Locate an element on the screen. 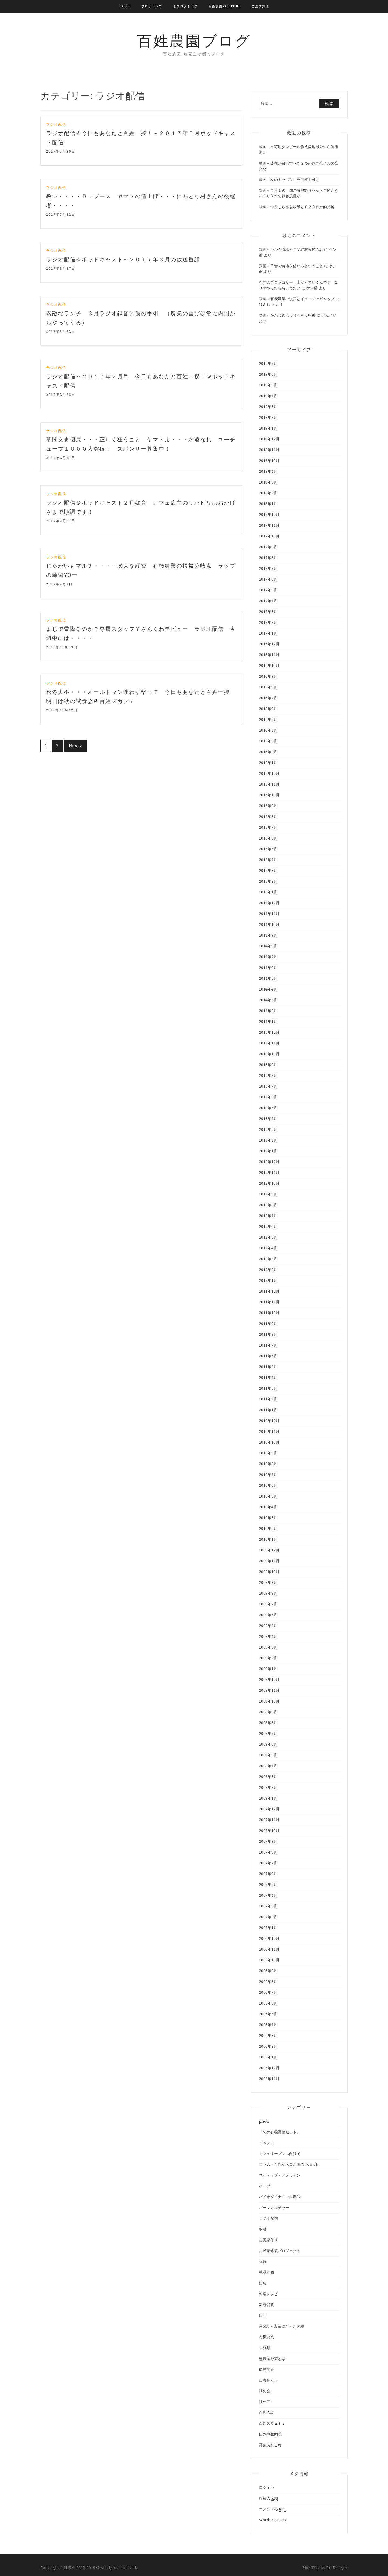 Image resolution: width=388 pixels, height=2576 pixels. 動画～田舎で農地を借りるということ is located at coordinates (291, 266).